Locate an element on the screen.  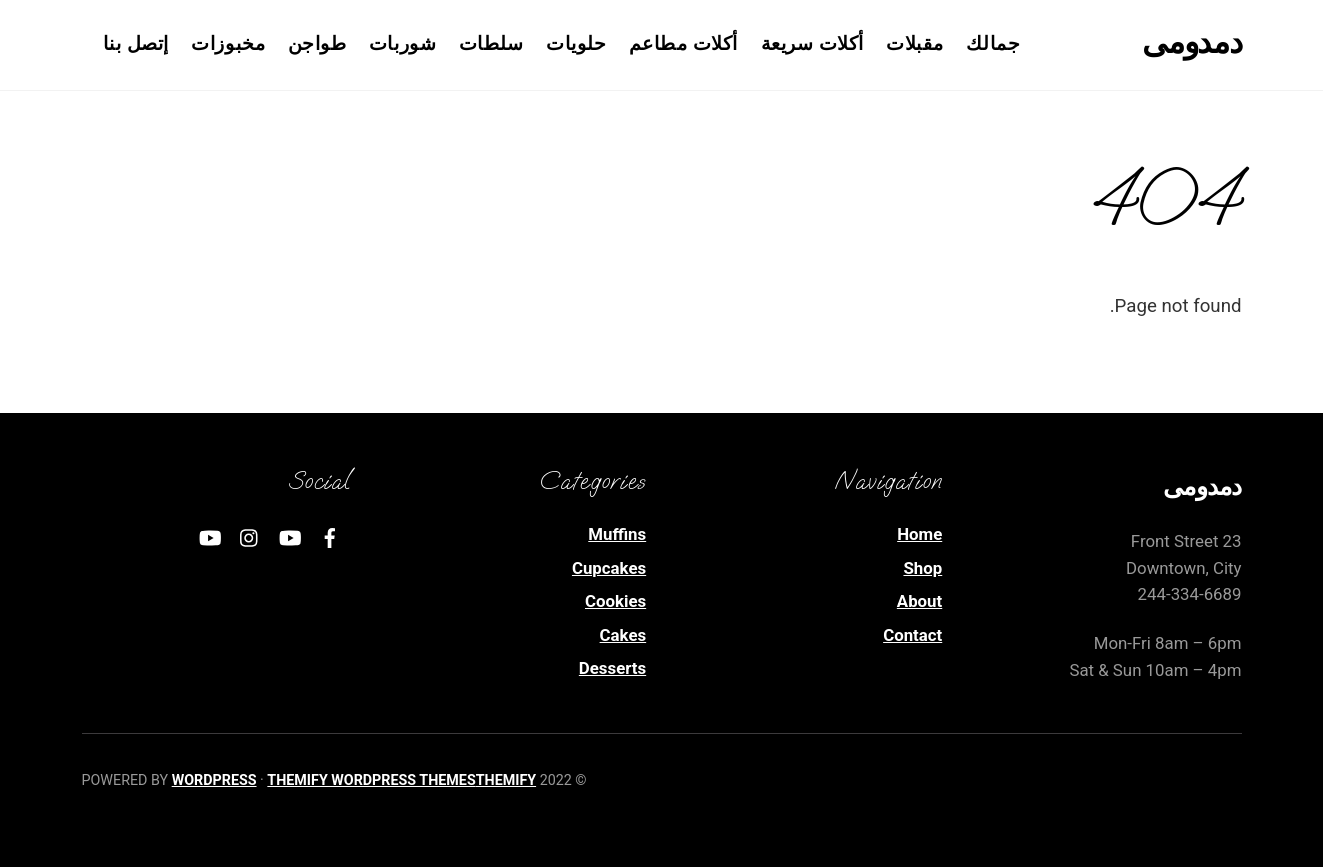
شوربات is located at coordinates (402, 44).